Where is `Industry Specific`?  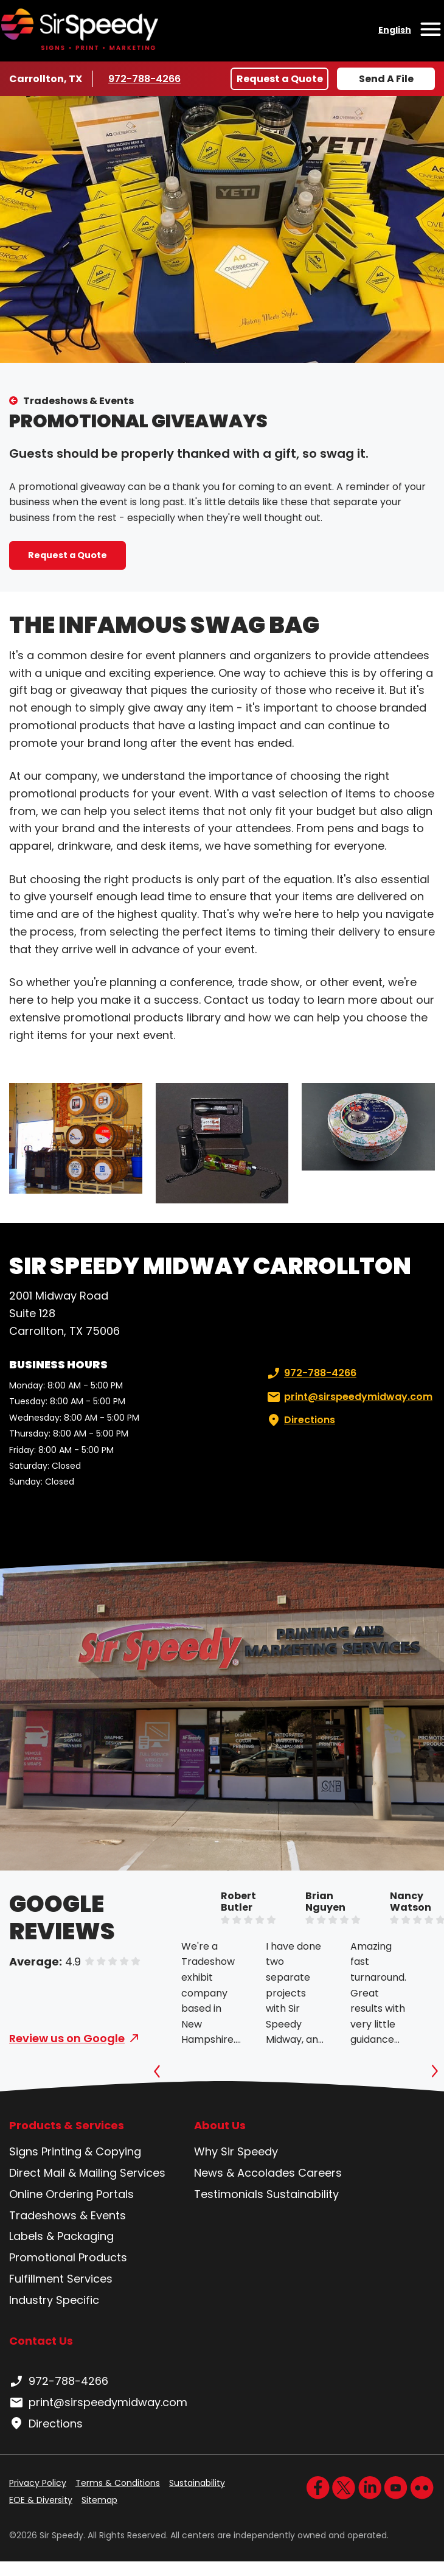 Industry Specific is located at coordinates (54, 2300).